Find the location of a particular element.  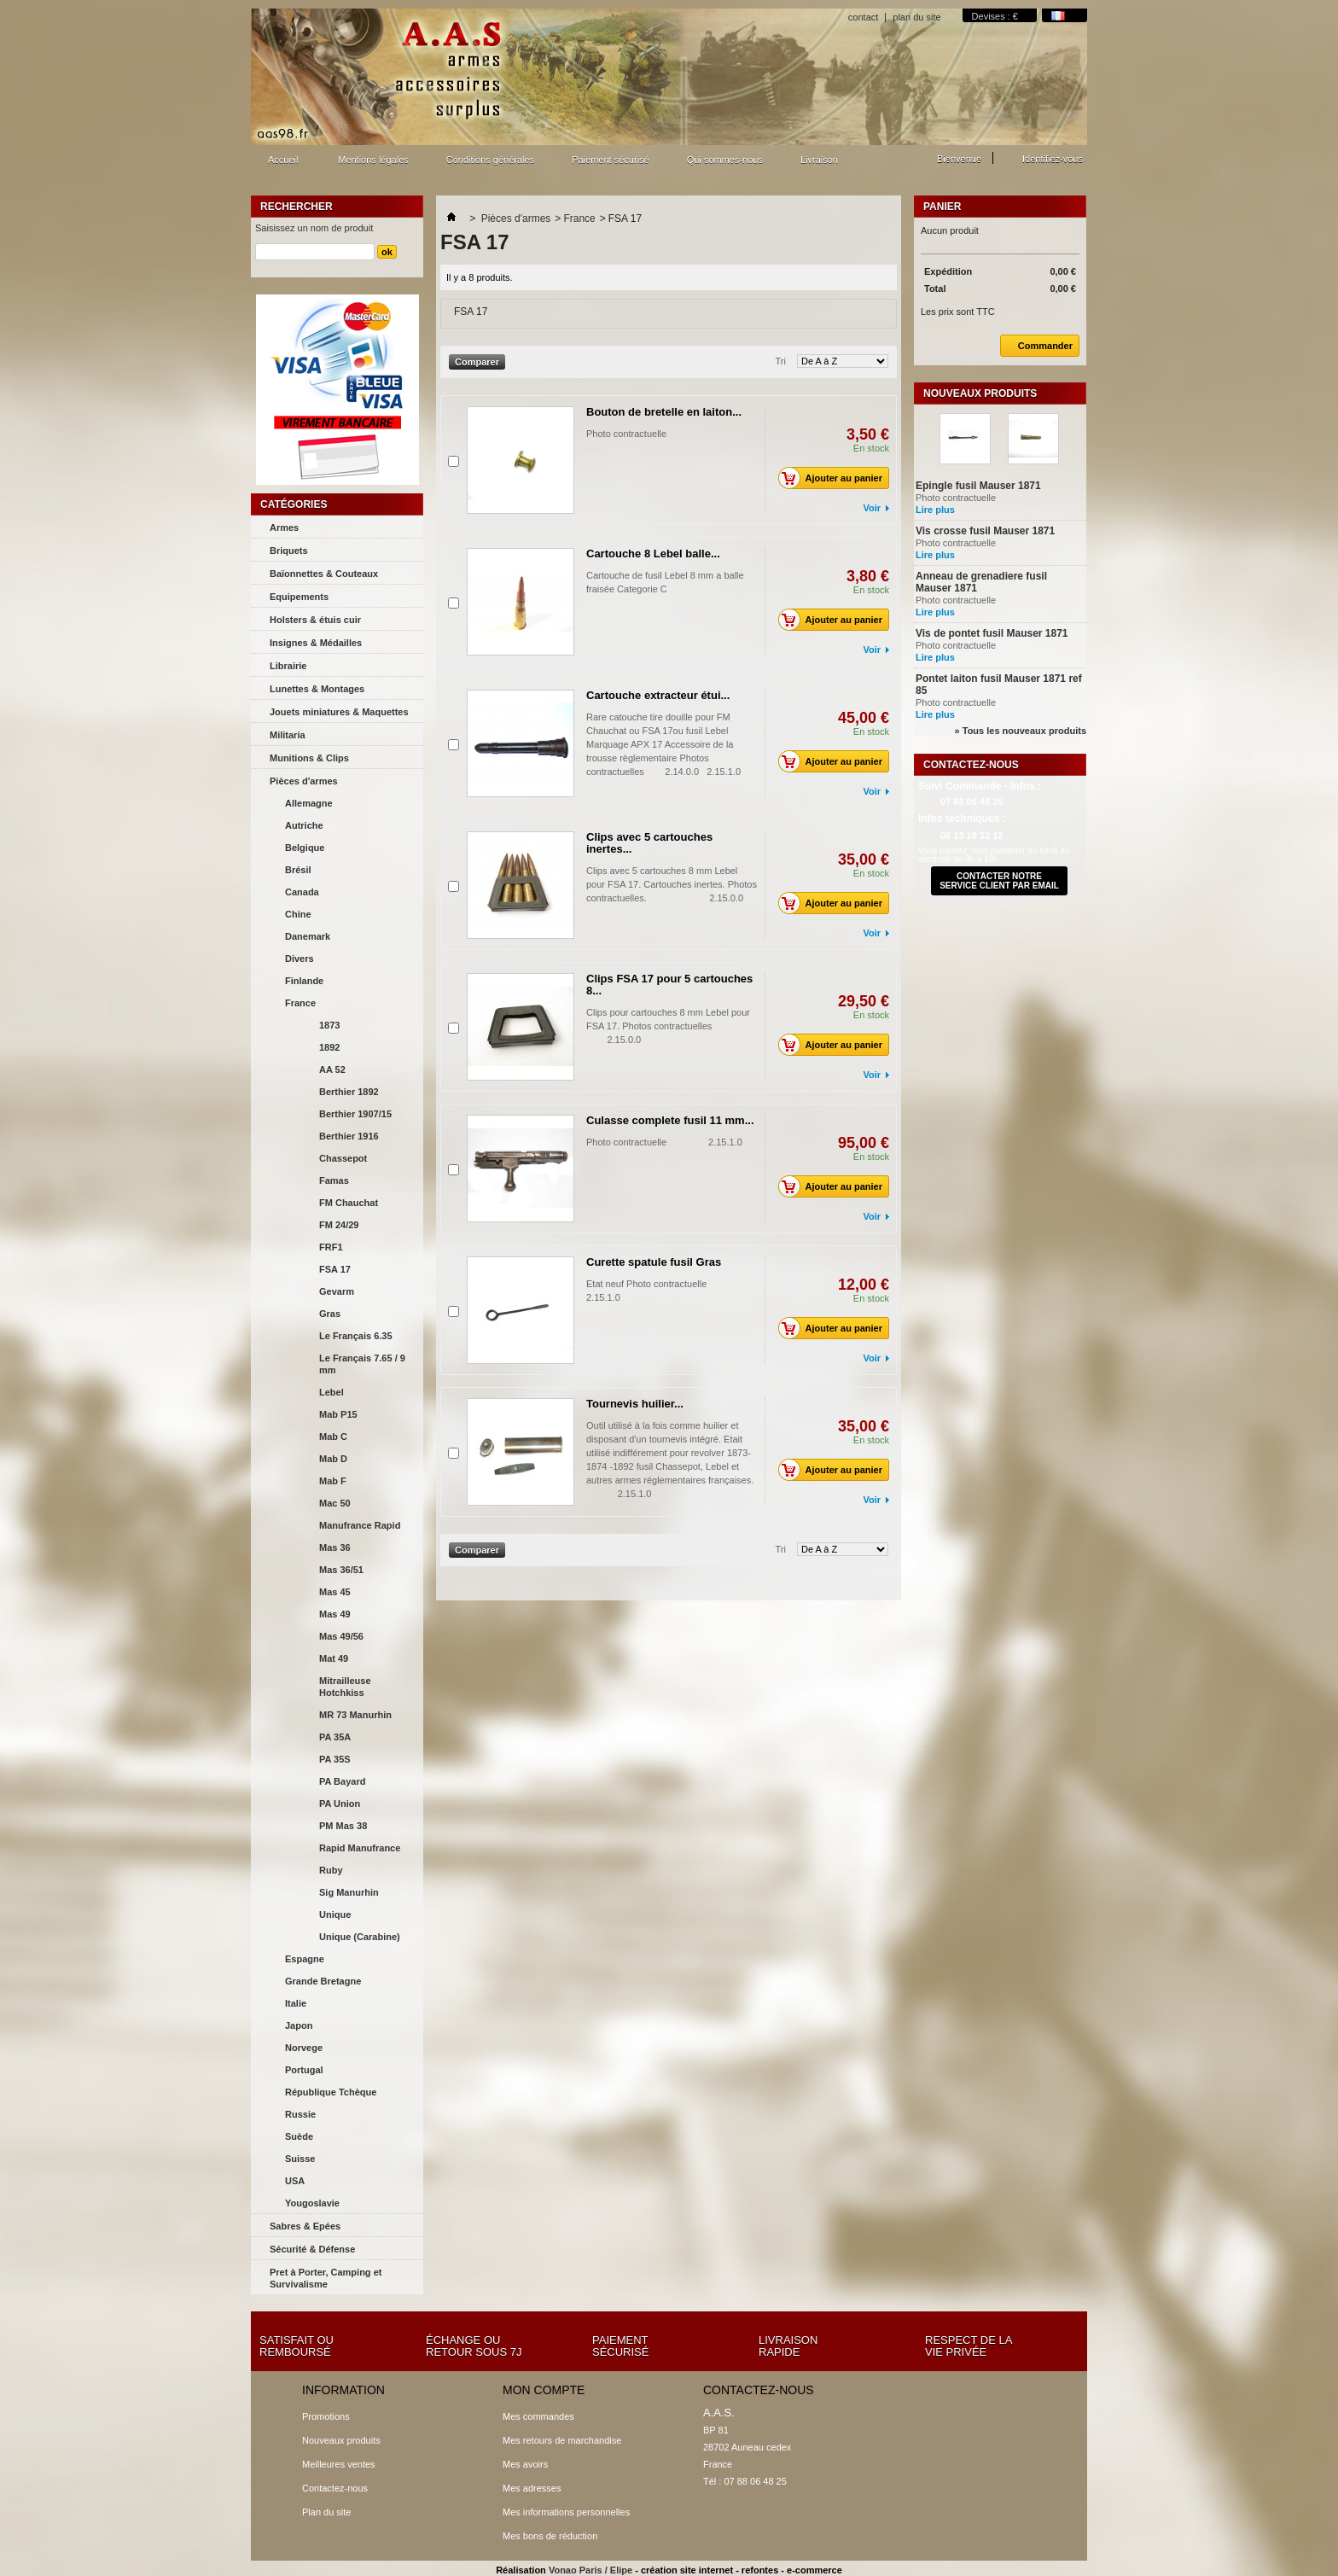

Le Français 6.35 is located at coordinates (356, 1336).